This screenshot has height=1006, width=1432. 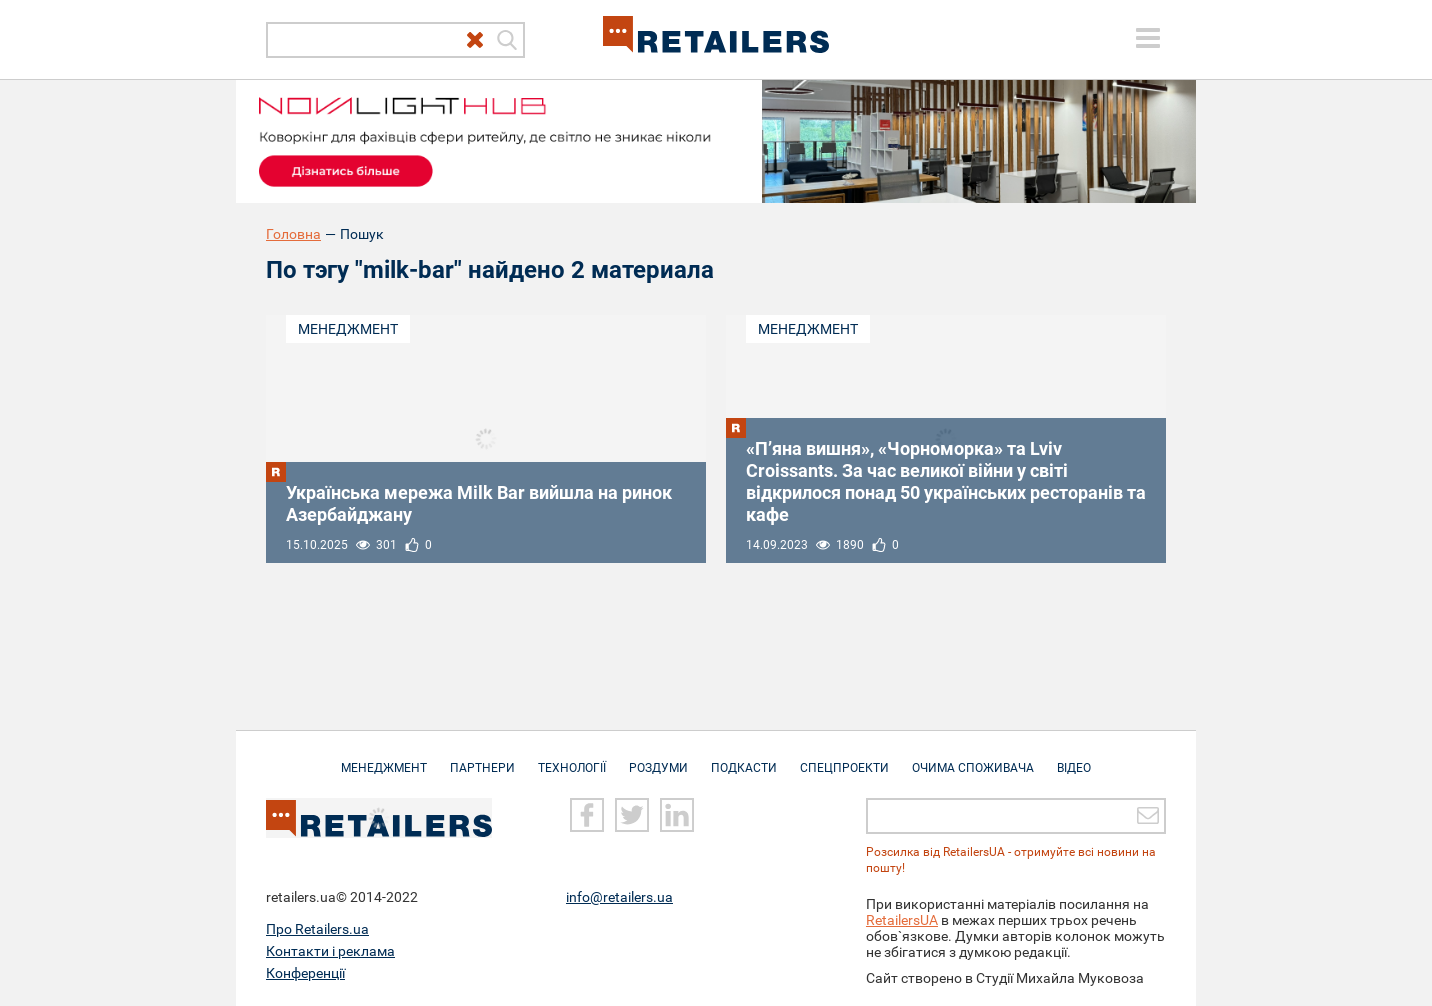 What do you see at coordinates (844, 758) in the screenshot?
I see `Спецпроекти` at bounding box center [844, 758].